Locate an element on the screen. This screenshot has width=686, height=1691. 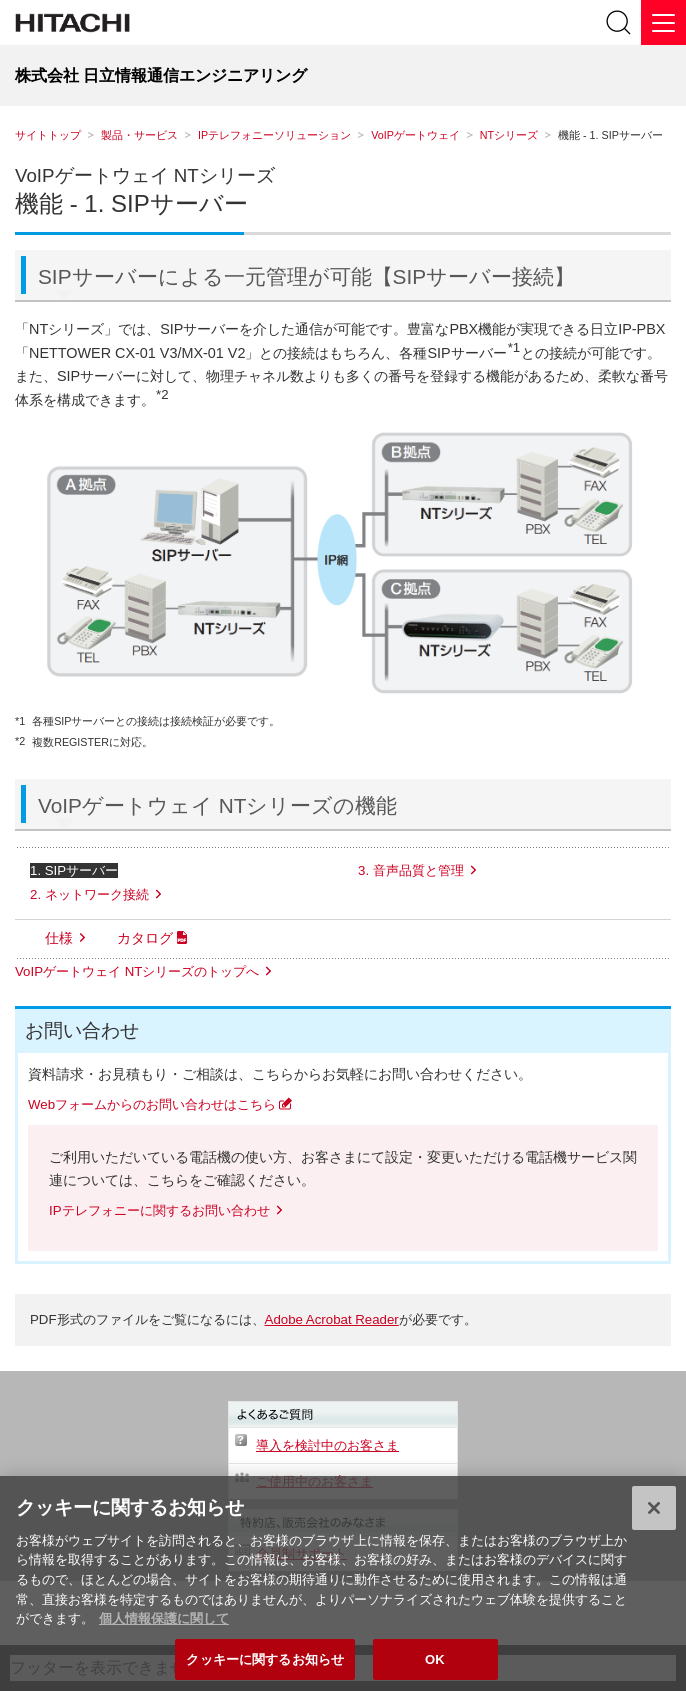
機能 - 1. SIPサーバー is located at coordinates (131, 203).